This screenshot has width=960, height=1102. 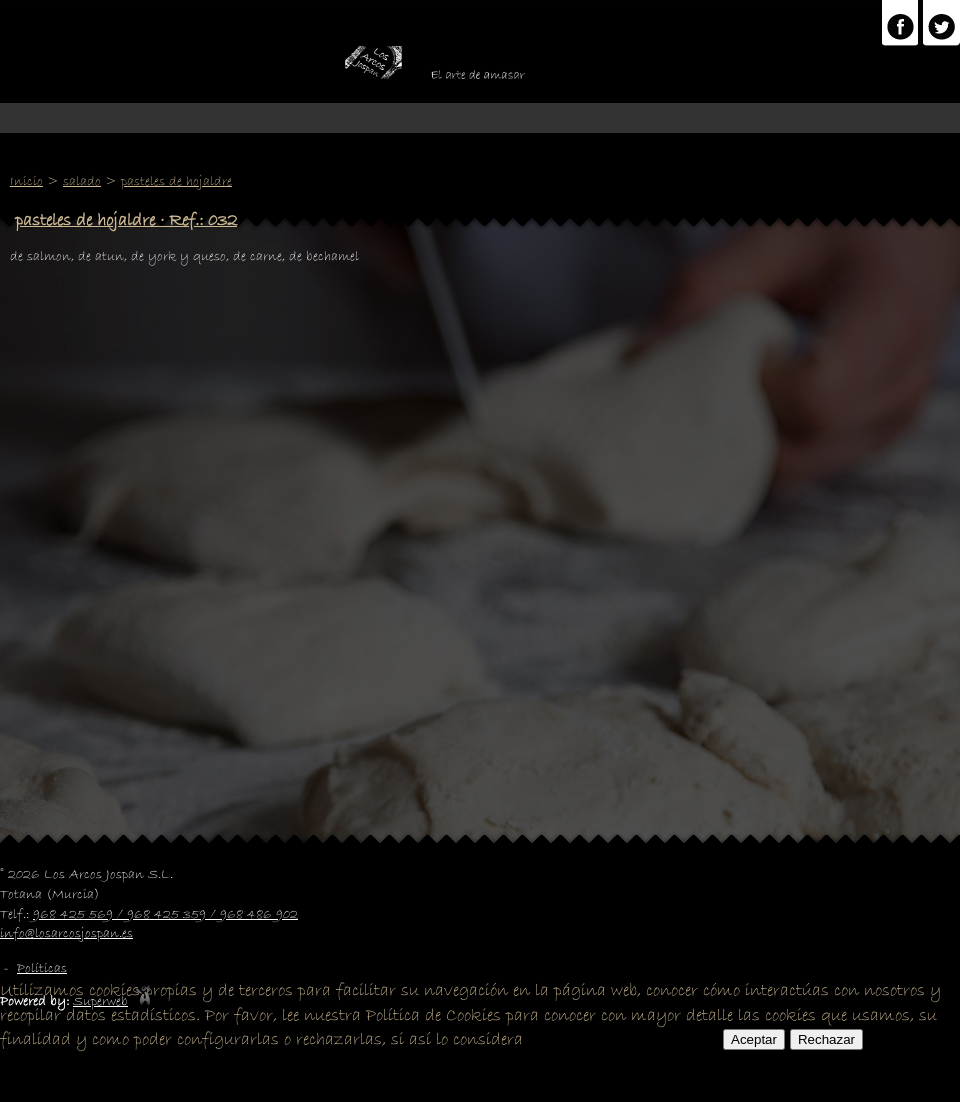 What do you see at coordinates (623, 1040) in the screenshot?
I see `POLITICA DE COOKIES` at bounding box center [623, 1040].